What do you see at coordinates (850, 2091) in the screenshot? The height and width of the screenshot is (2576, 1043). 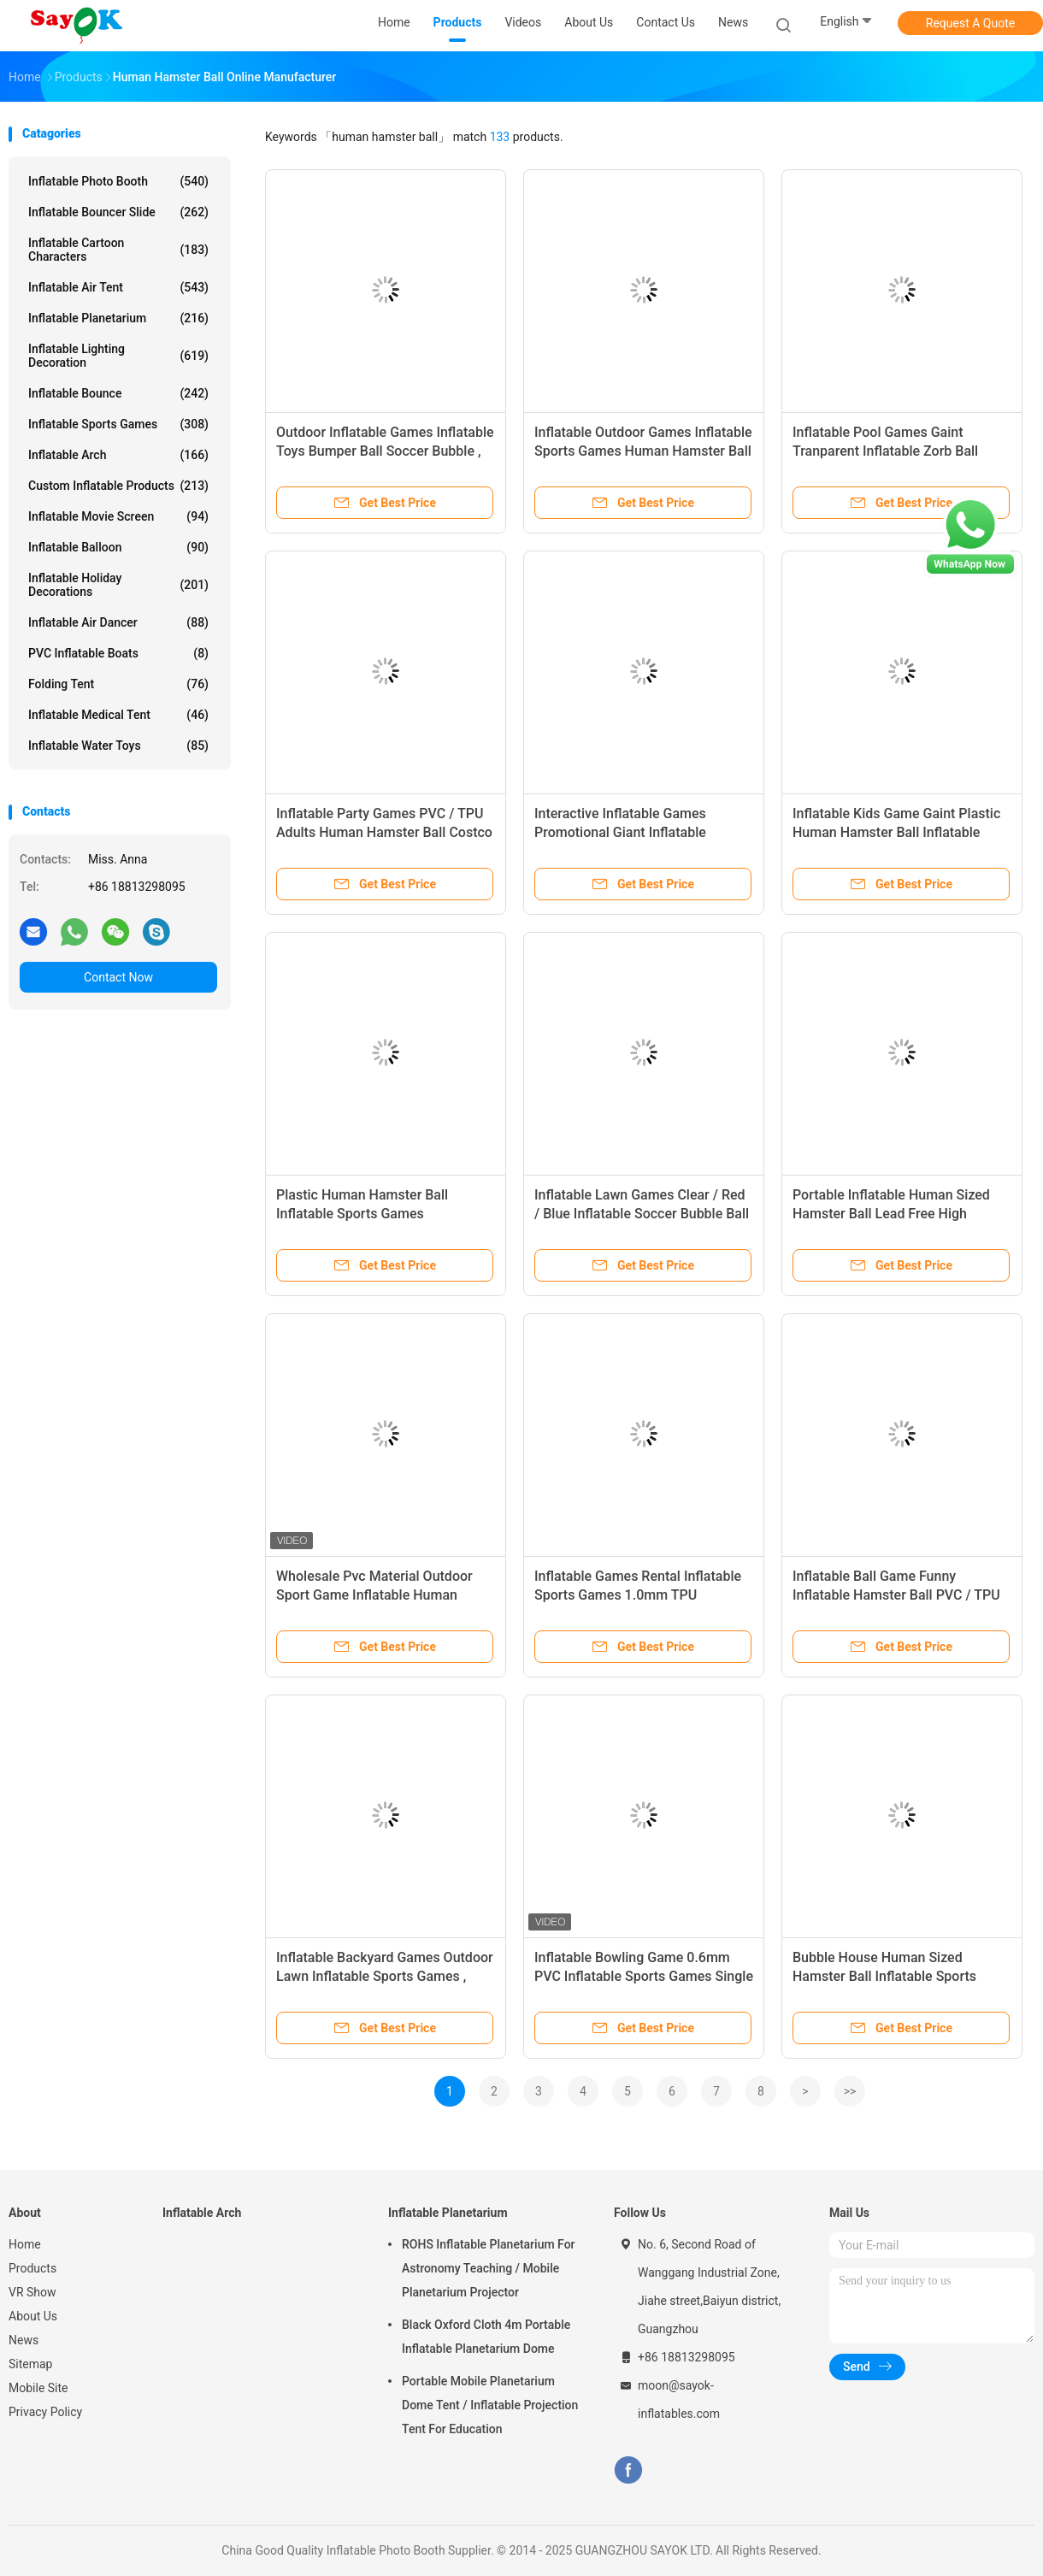 I see `>>` at bounding box center [850, 2091].